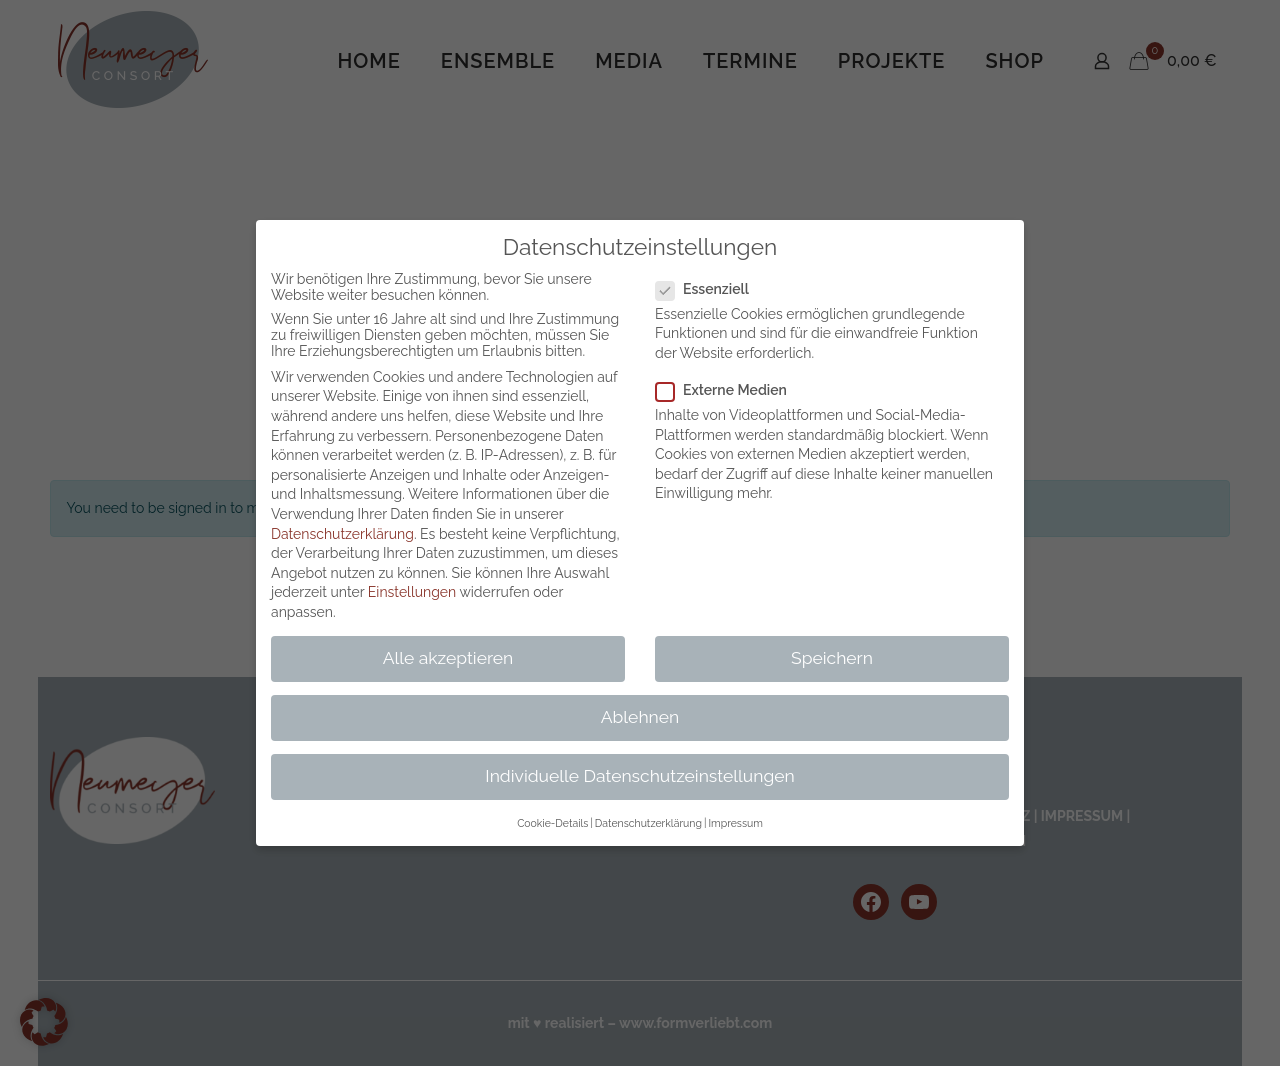 This screenshot has width=1280, height=1066. Describe the element at coordinates (832, 658) in the screenshot. I see `Speichern [button]` at that location.